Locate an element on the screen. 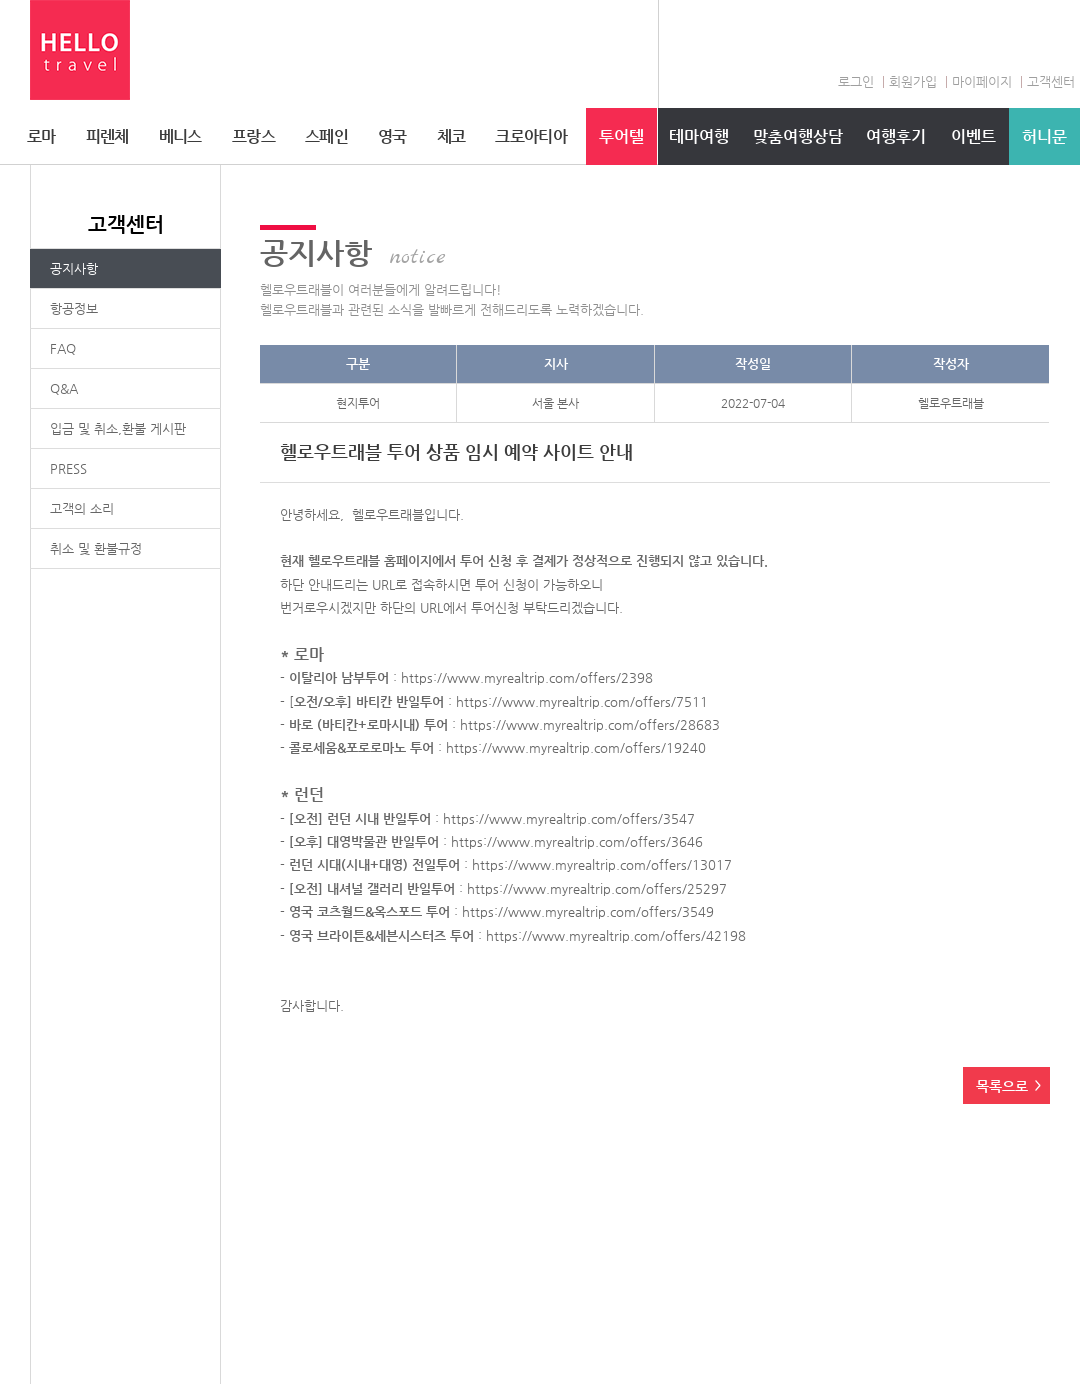 This screenshot has height=1384, width=1080. FAQ is located at coordinates (63, 348).